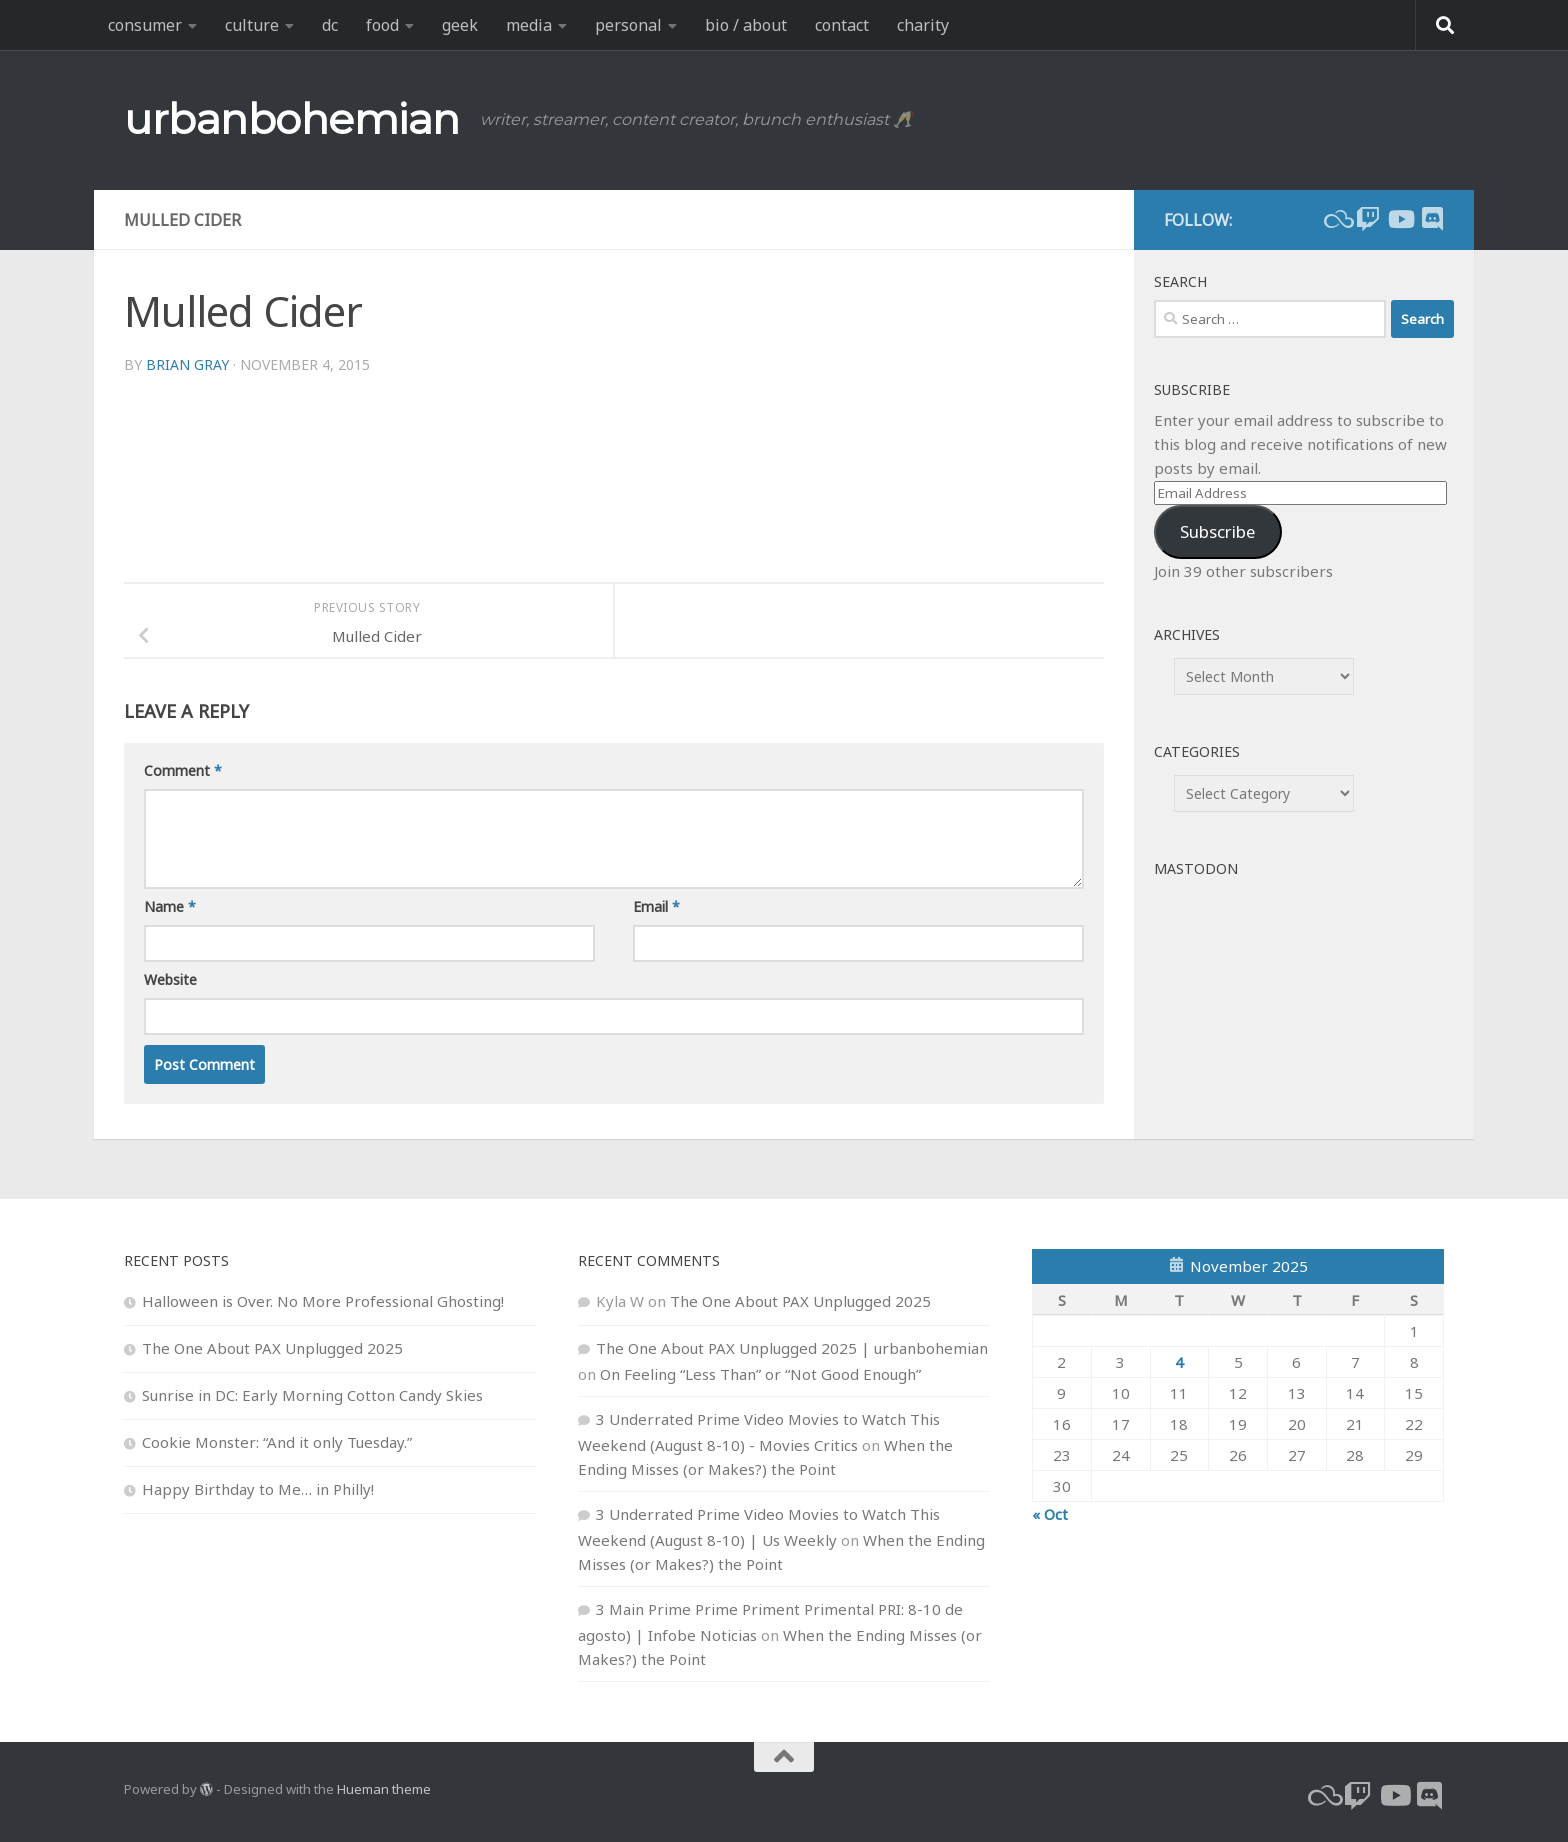 The height and width of the screenshot is (1842, 1568). What do you see at coordinates (252, 25) in the screenshot?
I see `culture` at bounding box center [252, 25].